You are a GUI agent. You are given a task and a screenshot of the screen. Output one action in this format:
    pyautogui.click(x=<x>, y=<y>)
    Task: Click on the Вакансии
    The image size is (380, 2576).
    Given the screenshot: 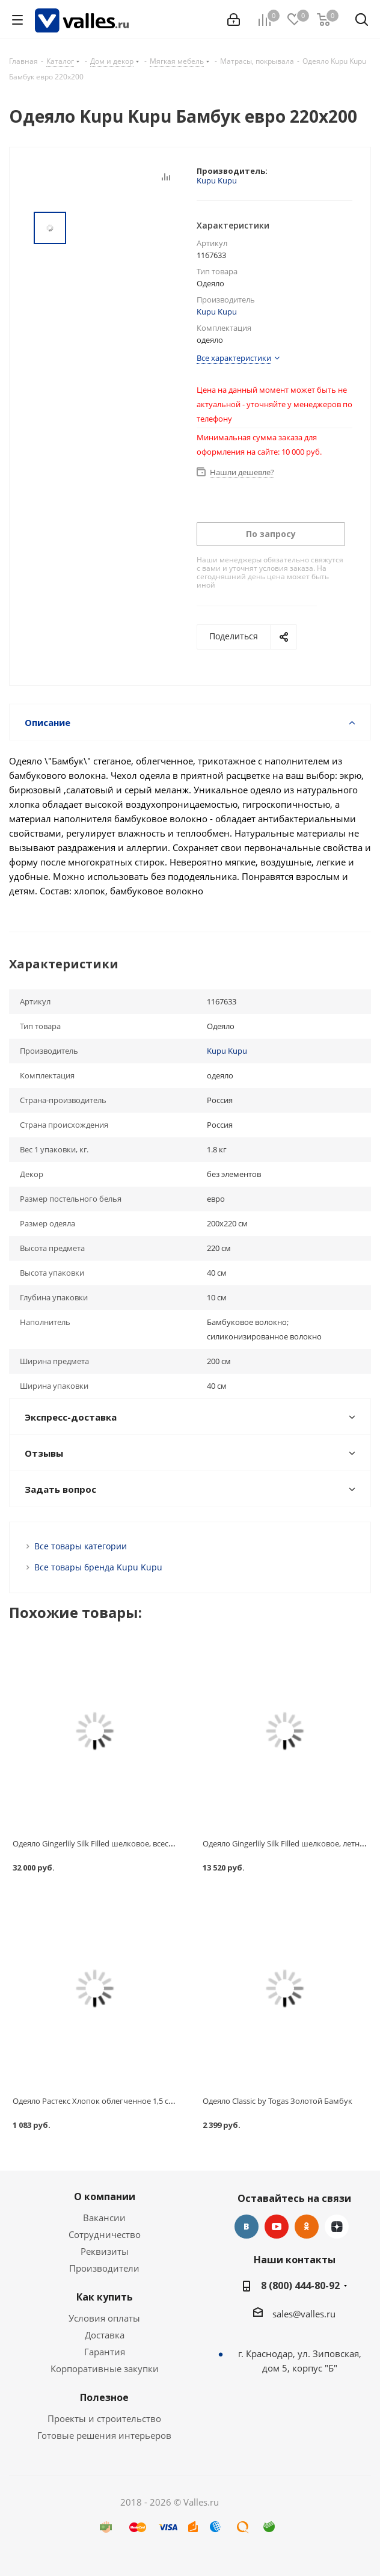 What is the action you would take?
    pyautogui.click(x=104, y=2218)
    